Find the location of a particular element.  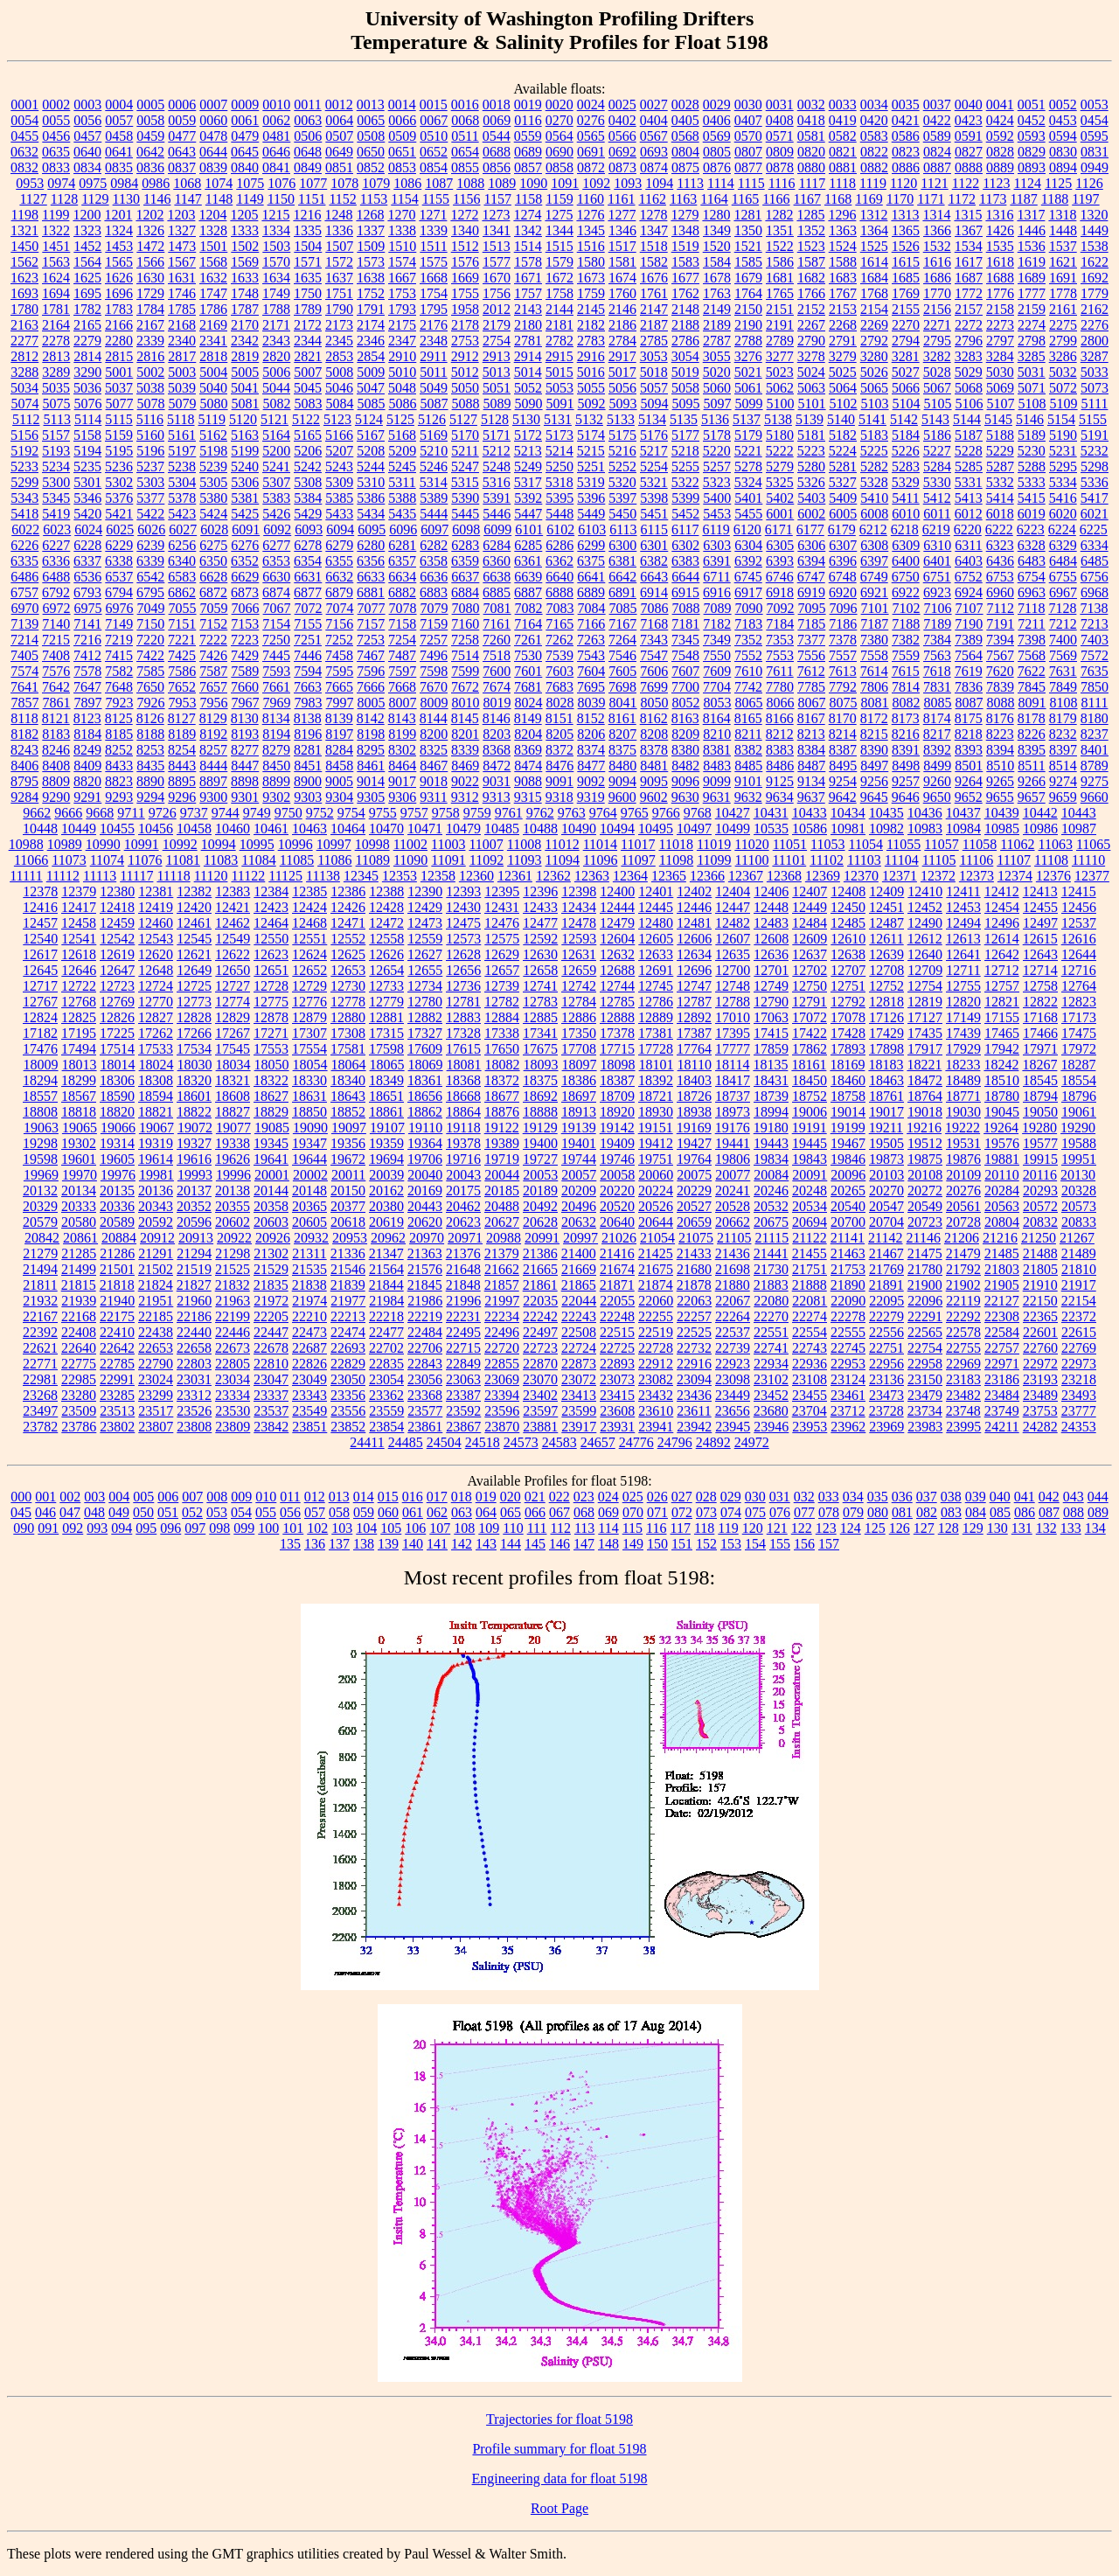

18299 is located at coordinates (78, 1080).